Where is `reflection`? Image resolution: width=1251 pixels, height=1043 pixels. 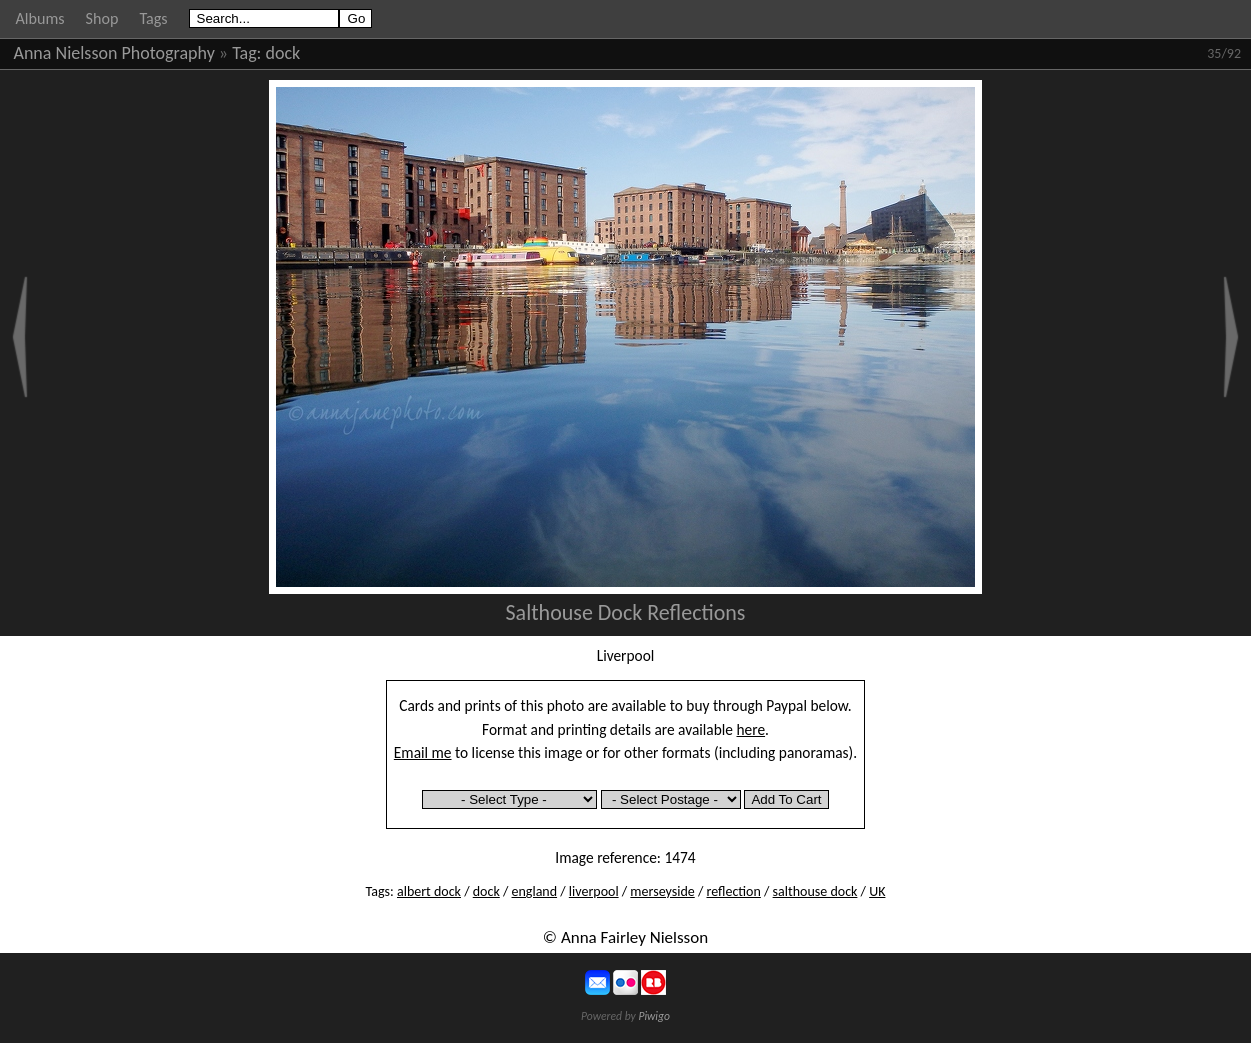
reflection is located at coordinates (733, 891).